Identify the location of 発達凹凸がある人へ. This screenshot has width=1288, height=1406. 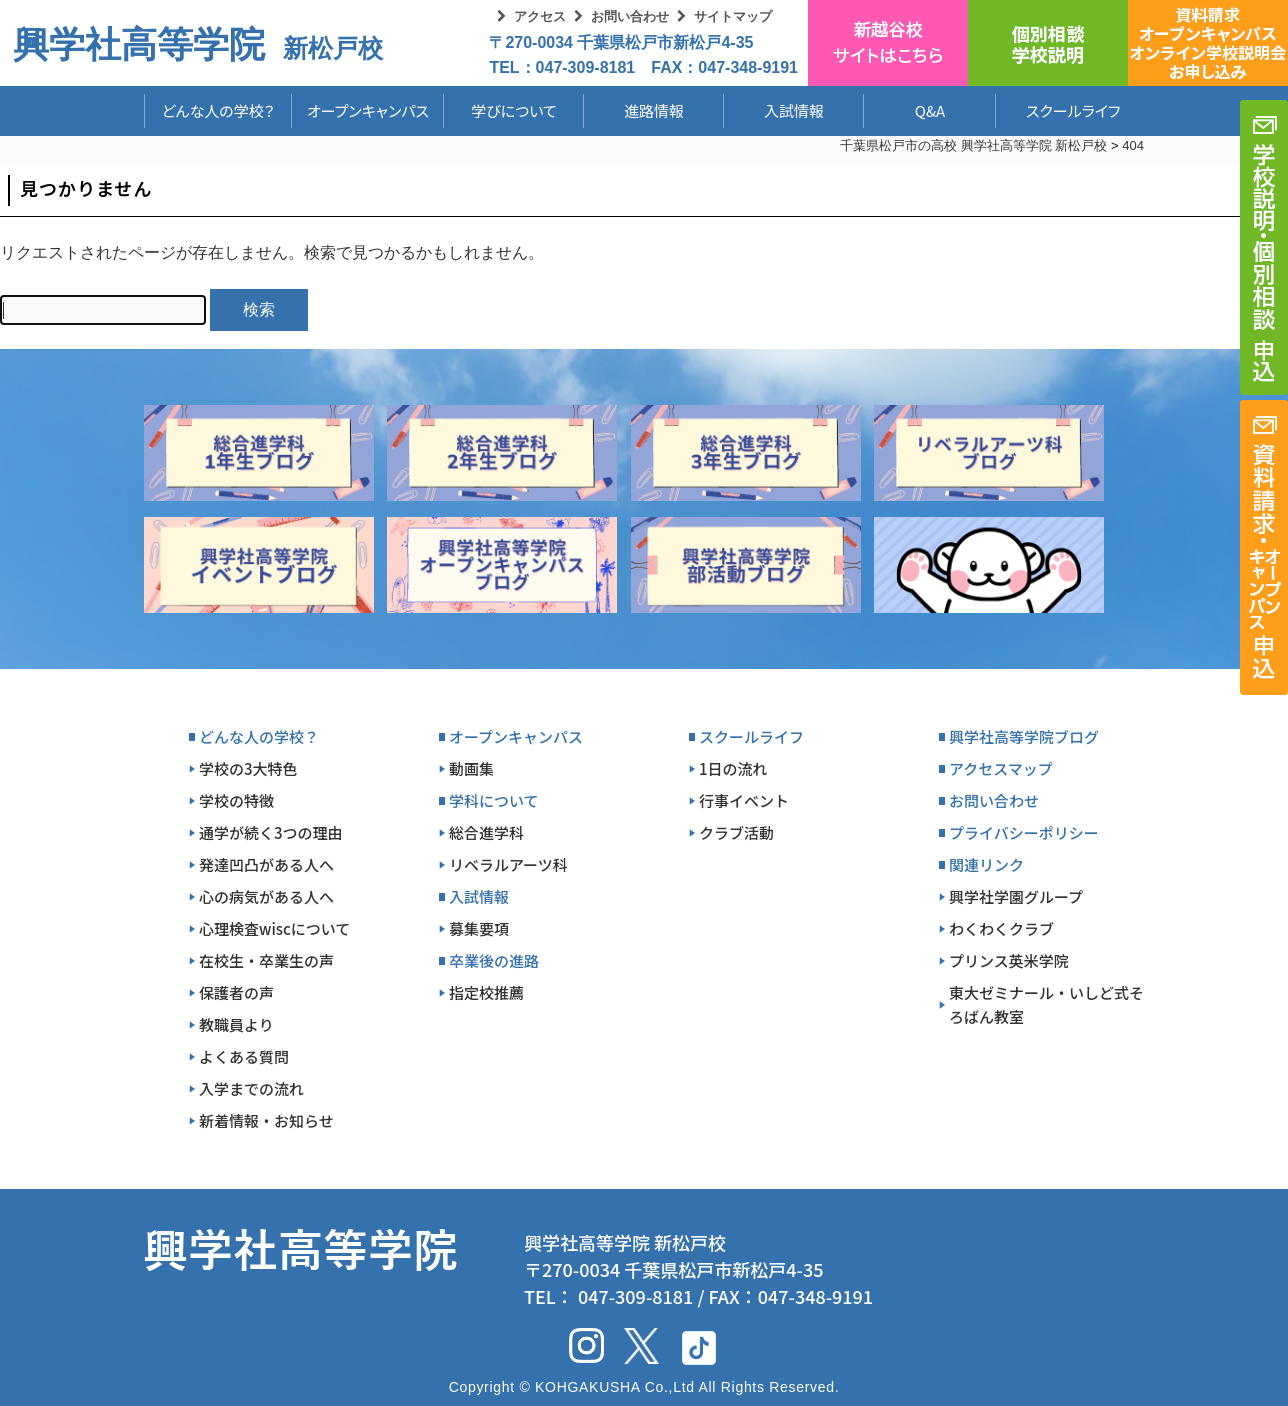
(266, 864).